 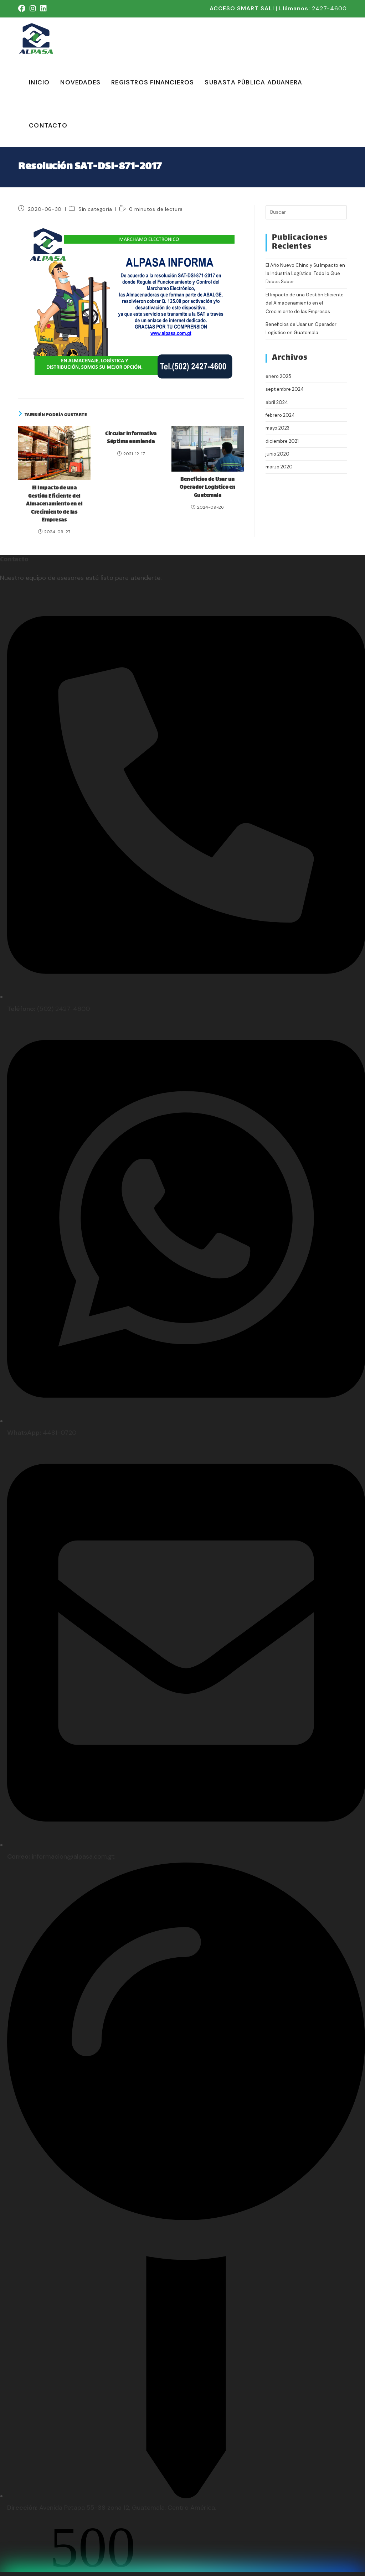 I want to click on febrero 2024, so click(x=280, y=415).